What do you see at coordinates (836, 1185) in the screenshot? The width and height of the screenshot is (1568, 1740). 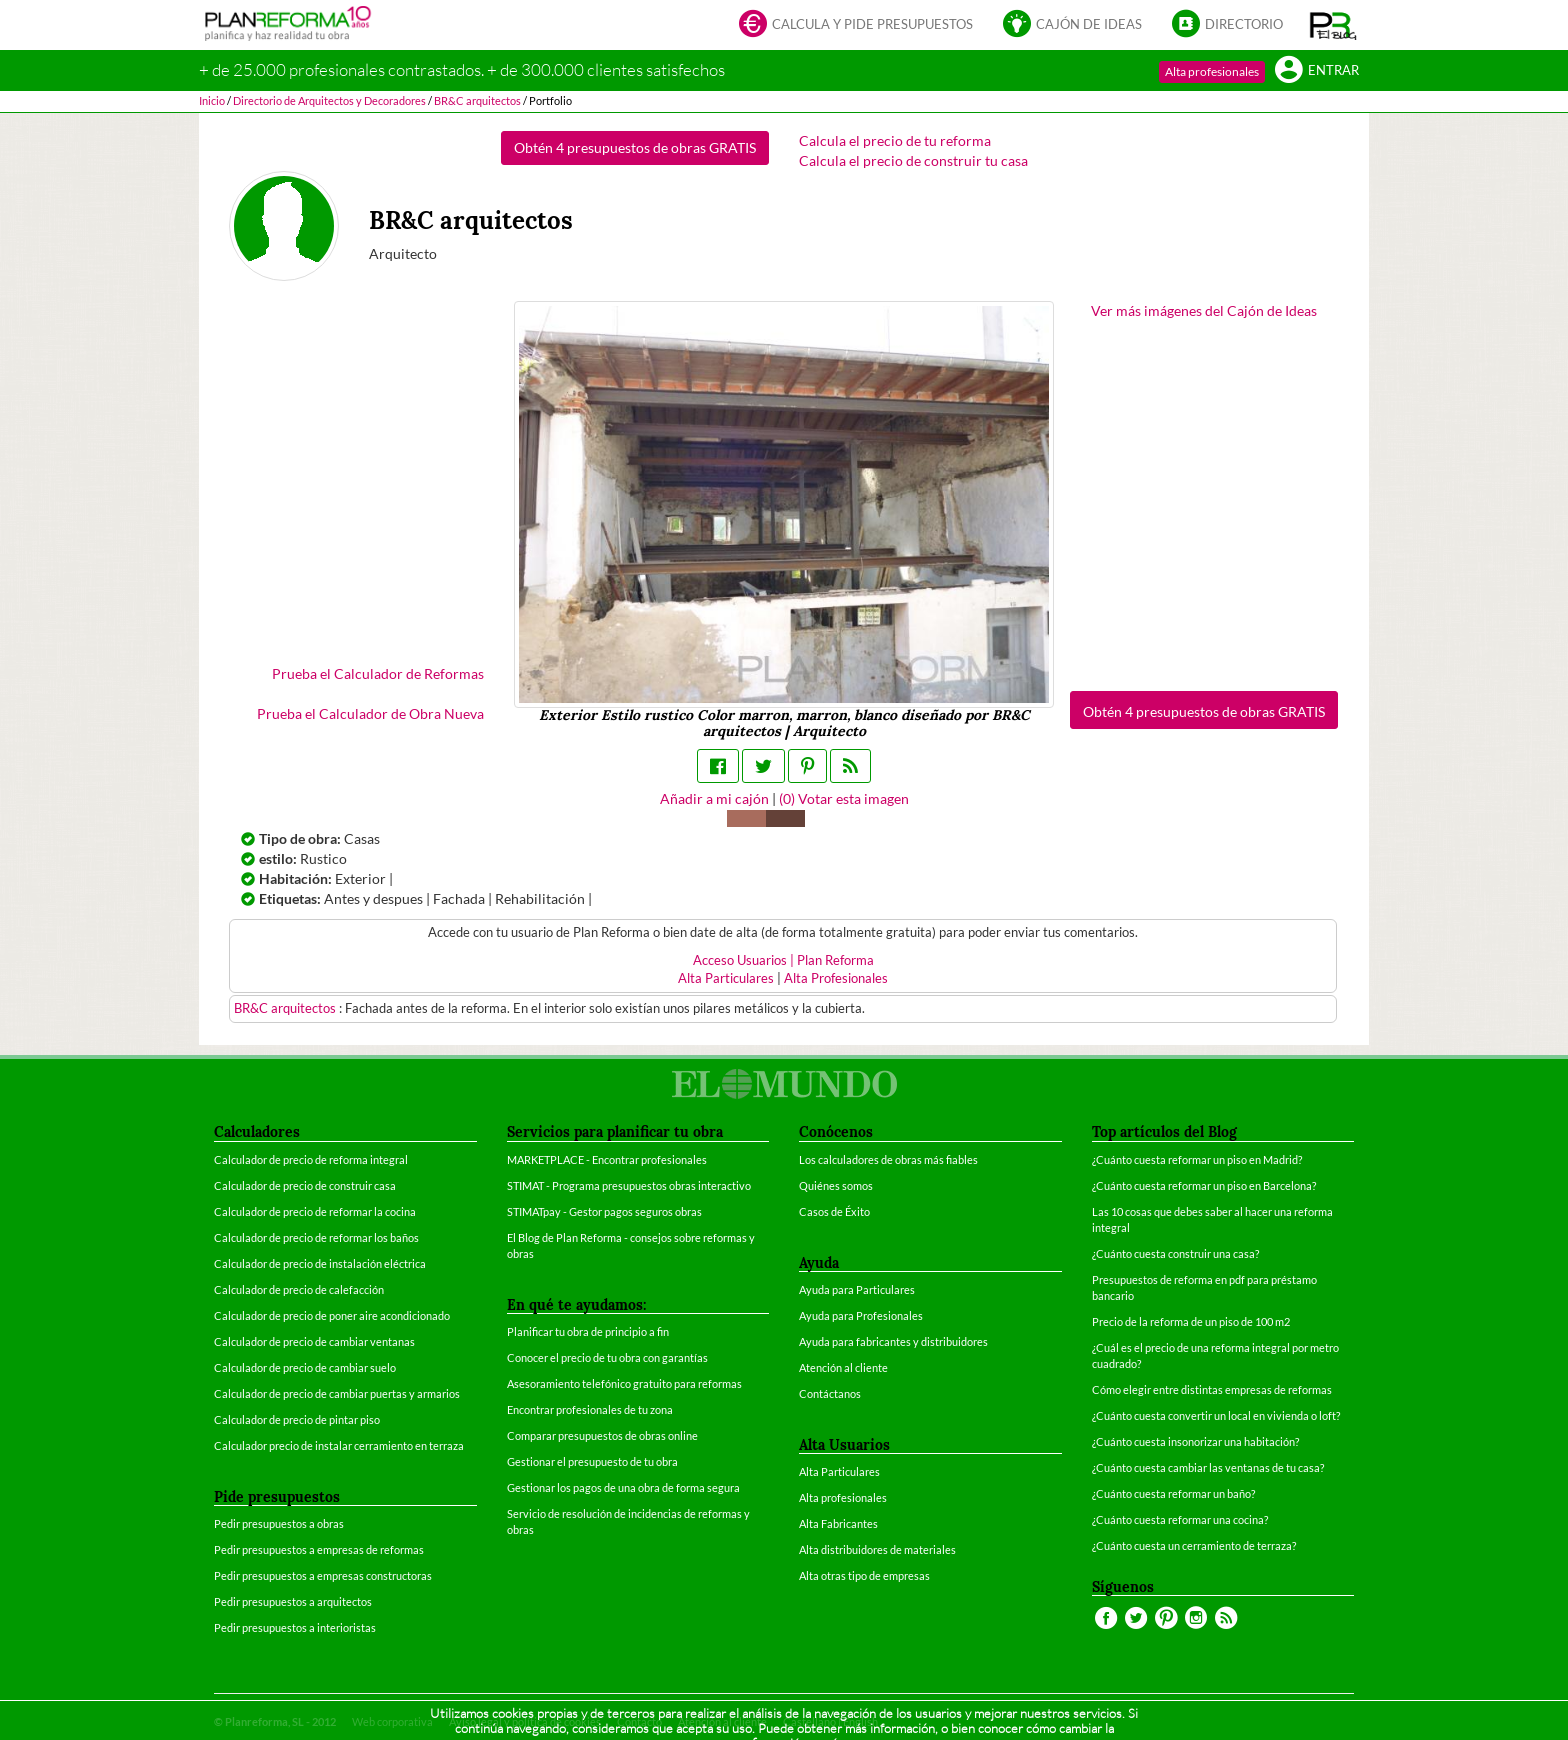 I see `Quiénes somos` at bounding box center [836, 1185].